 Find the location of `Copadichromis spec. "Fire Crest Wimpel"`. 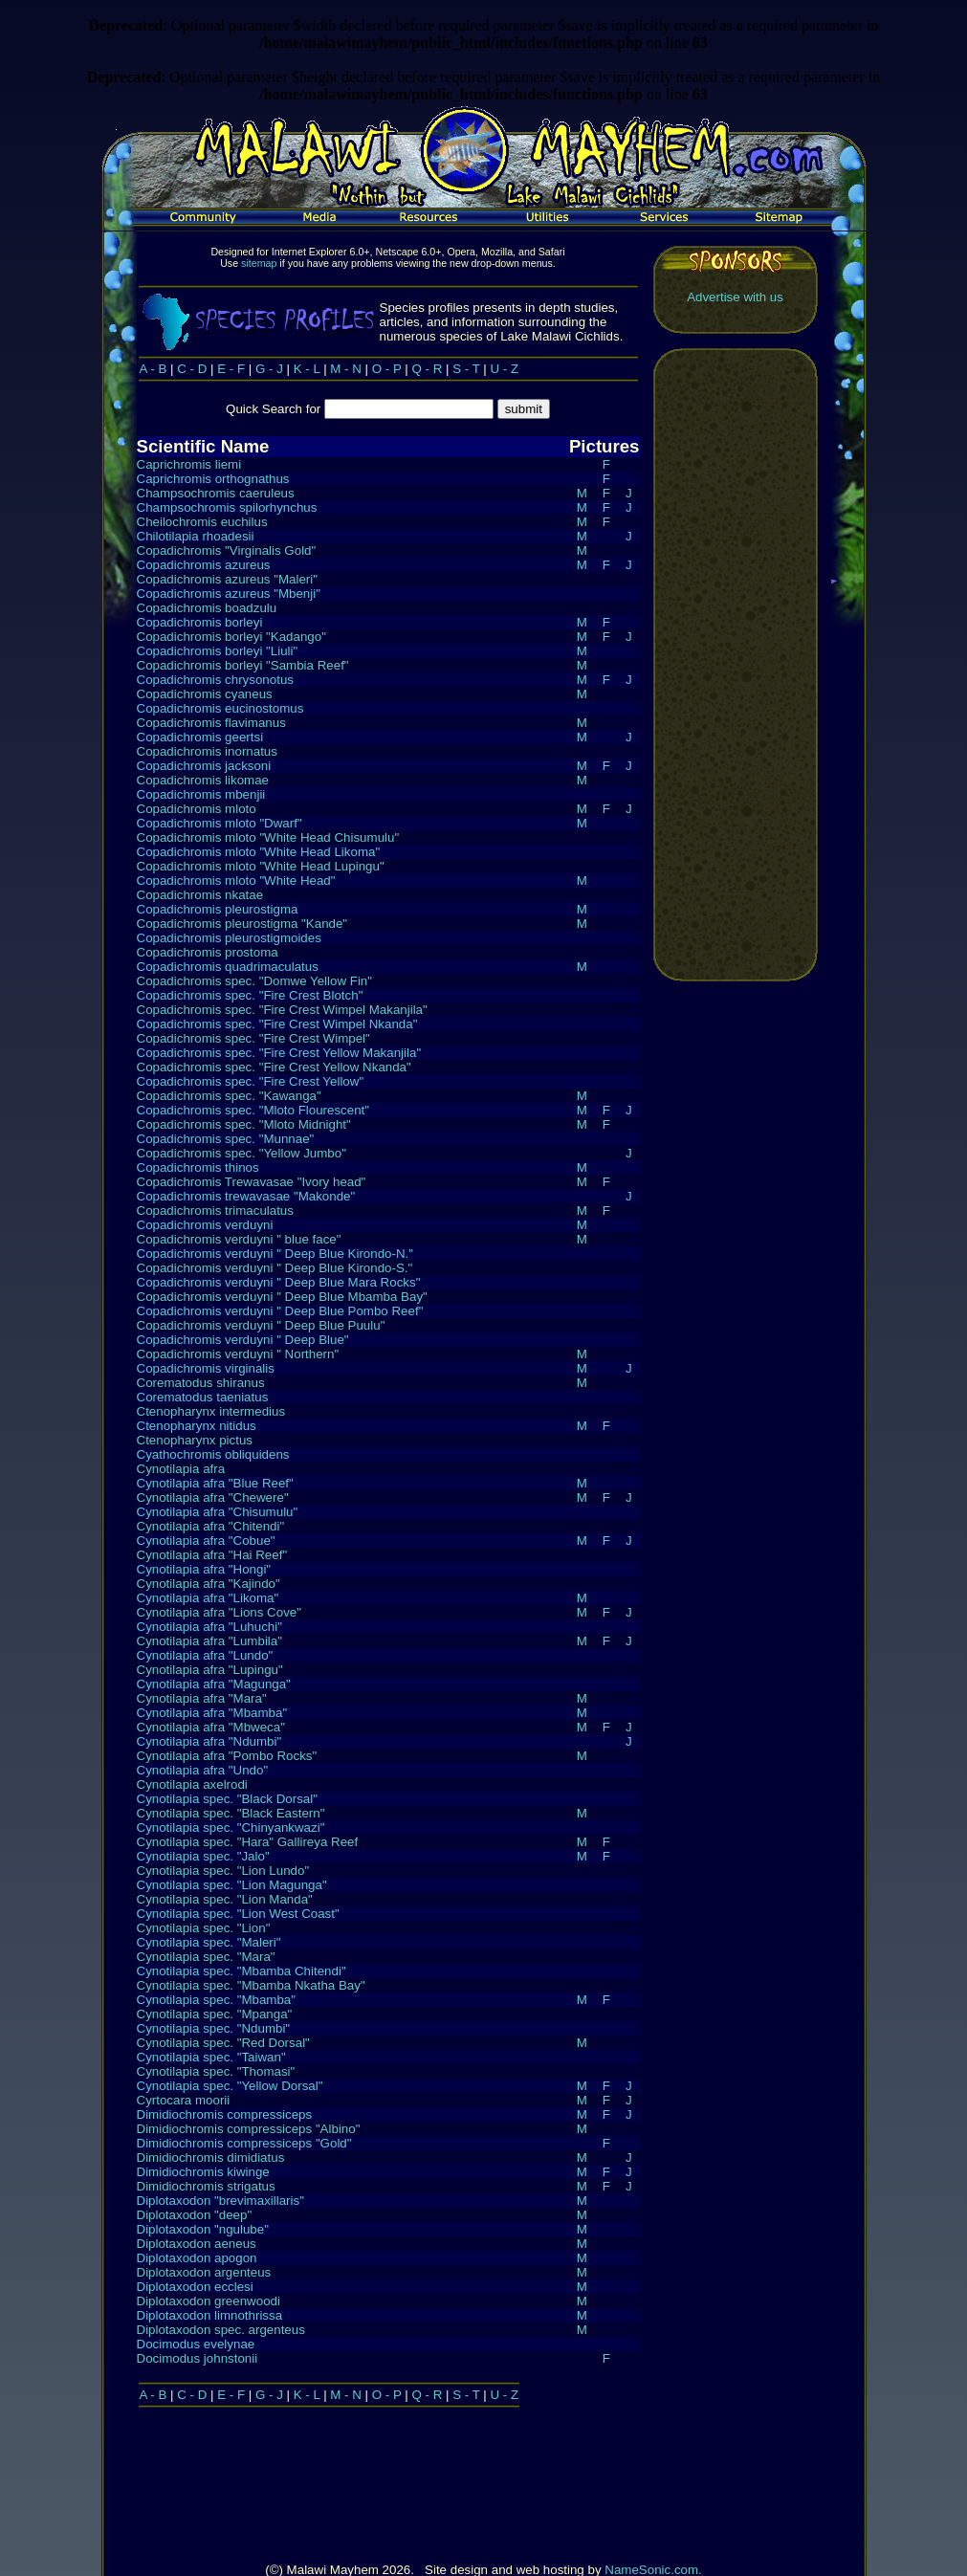

Copadichromis spec. "Fire Crest Wimpel" is located at coordinates (253, 1037).